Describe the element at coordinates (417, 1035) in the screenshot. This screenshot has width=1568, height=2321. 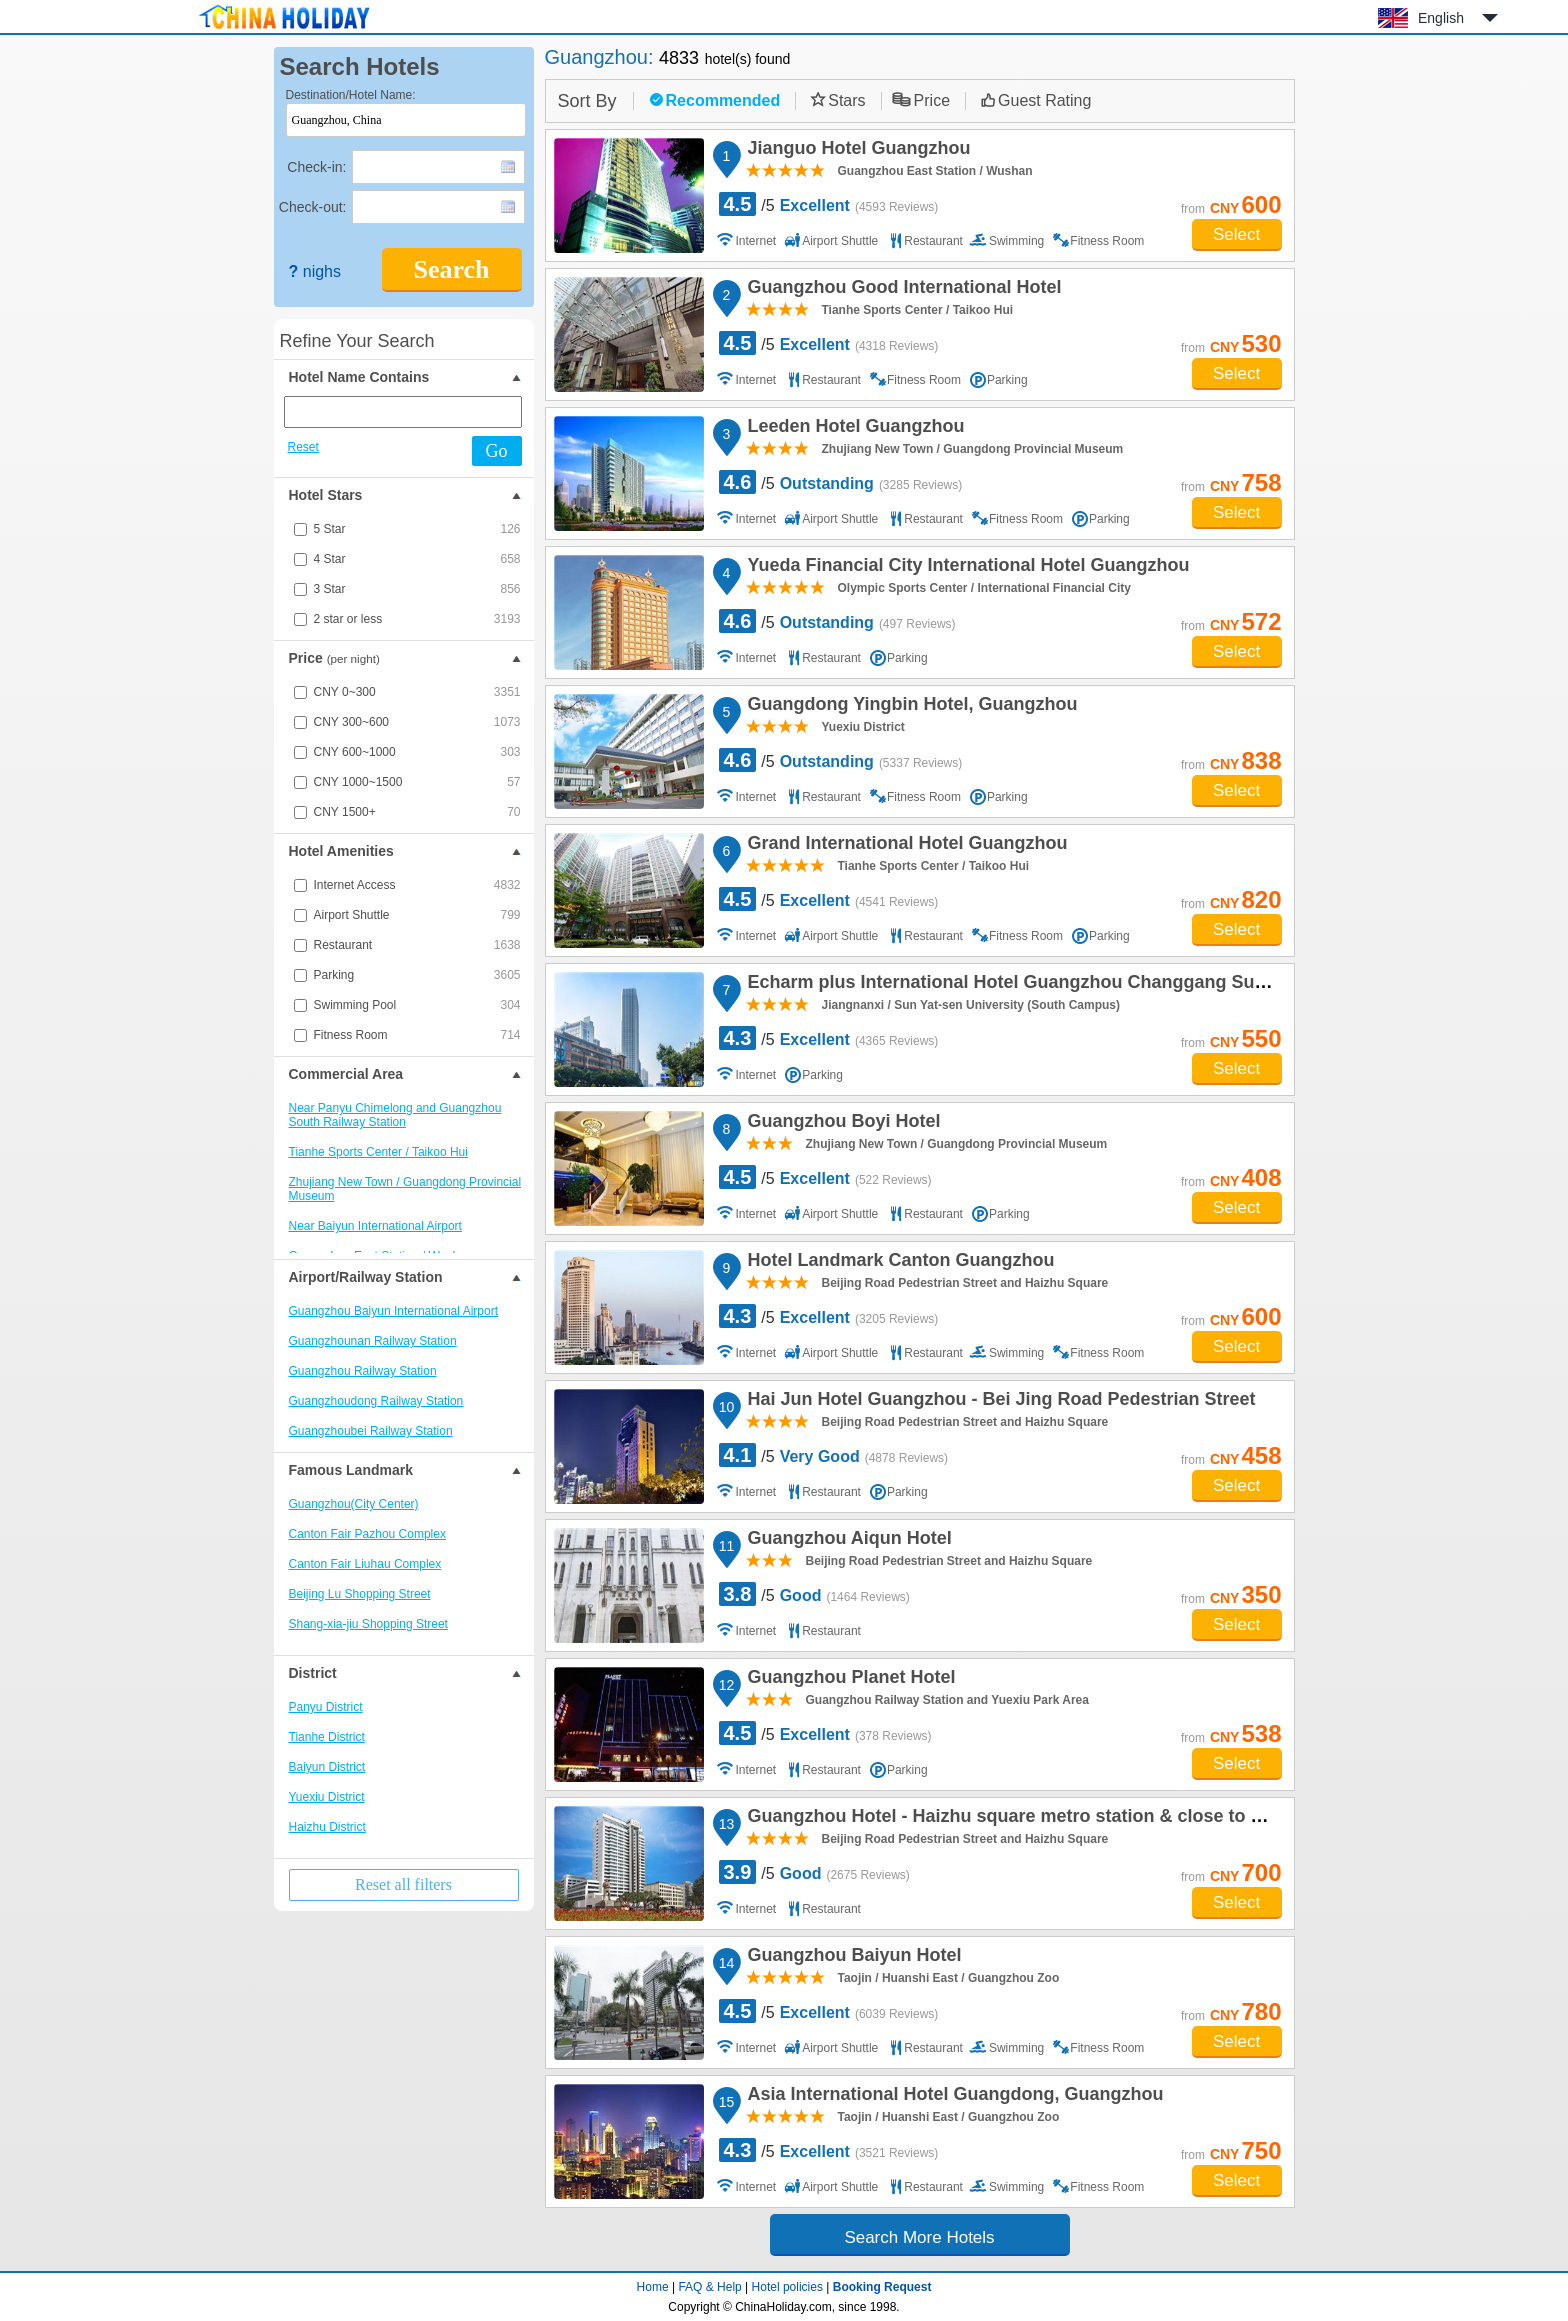
I see `Fitness Room` at that location.